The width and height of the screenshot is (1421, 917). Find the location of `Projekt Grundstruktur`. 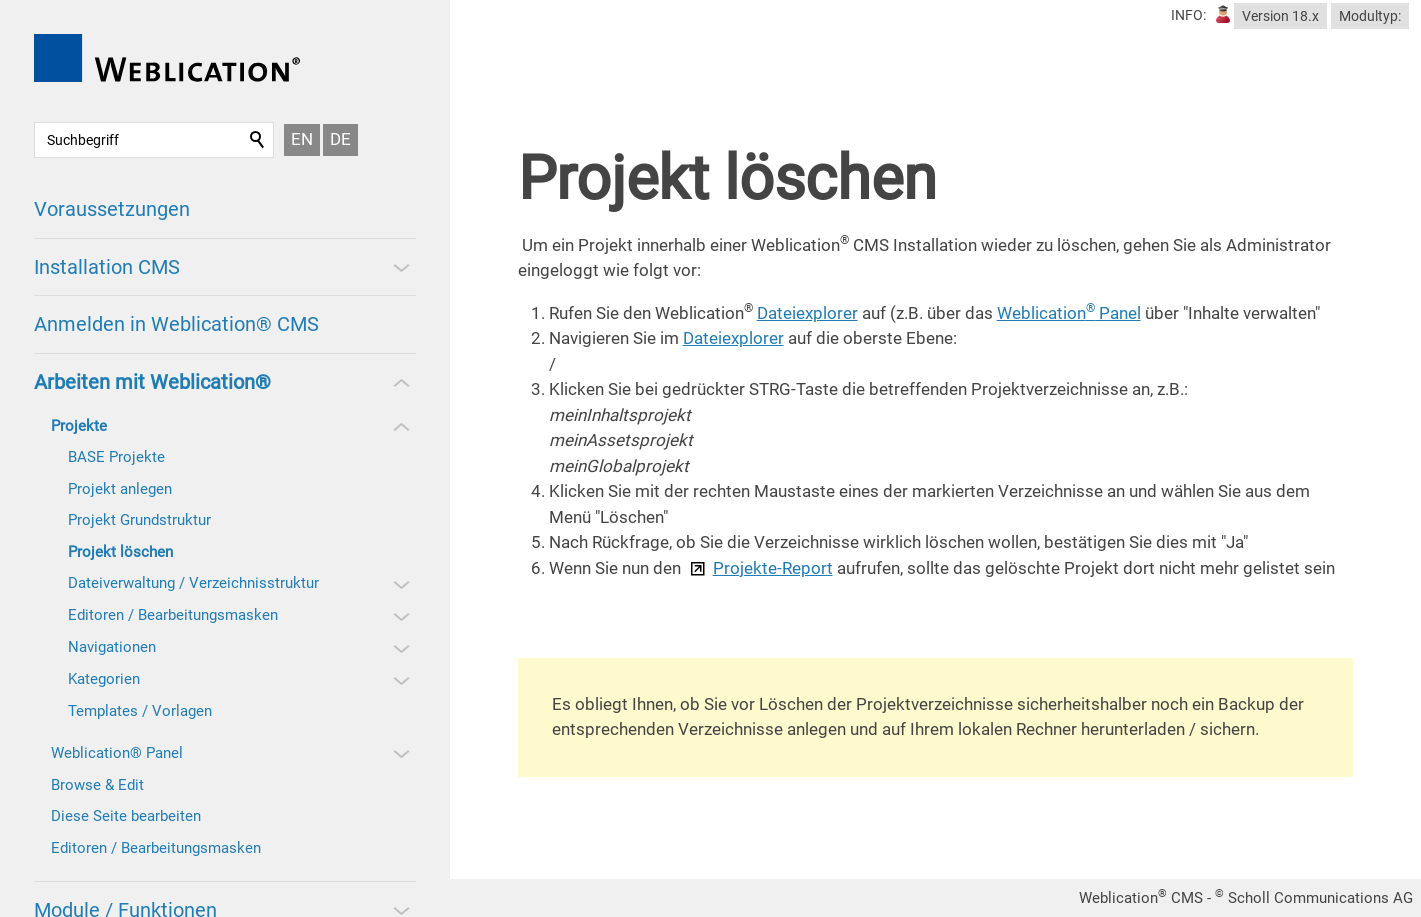

Projekt Grundstruktur is located at coordinates (139, 520).